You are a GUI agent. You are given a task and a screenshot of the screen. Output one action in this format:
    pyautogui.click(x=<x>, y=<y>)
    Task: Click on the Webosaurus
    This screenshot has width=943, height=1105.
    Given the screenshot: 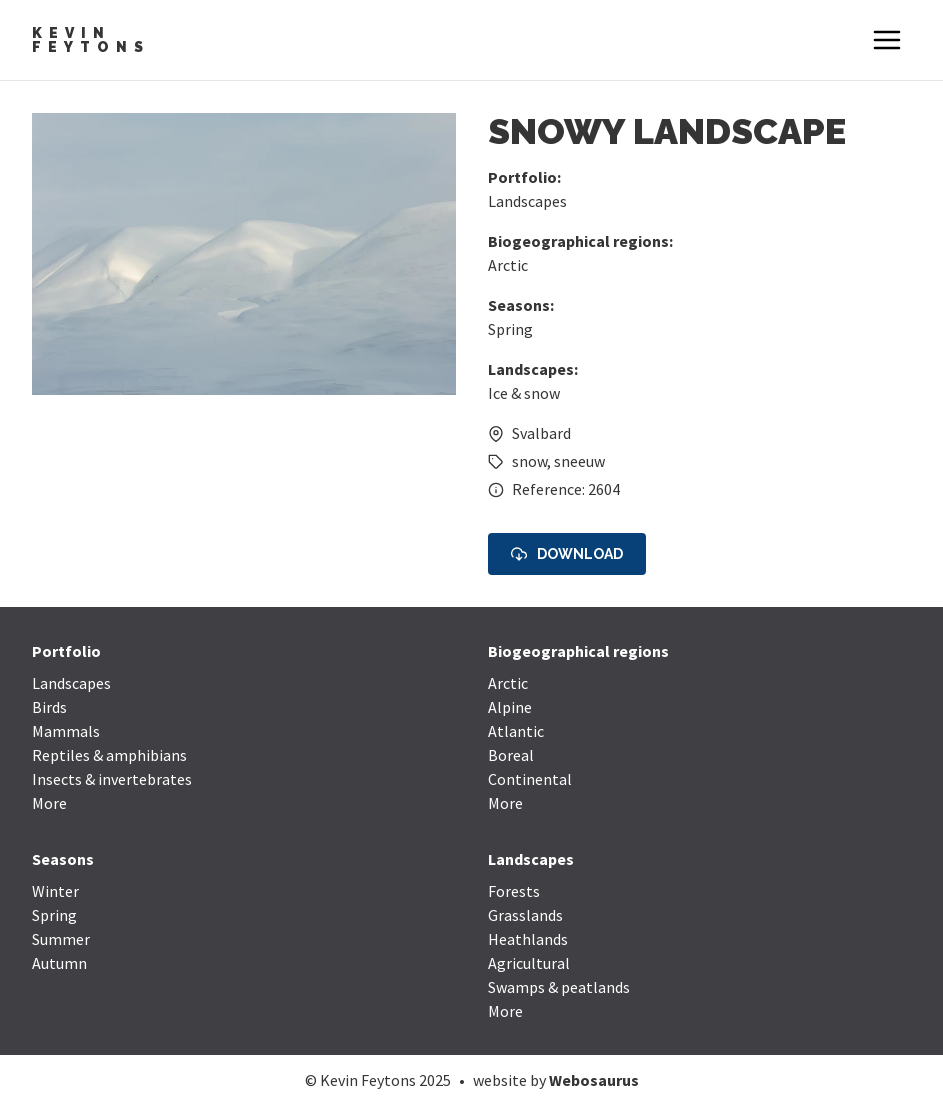 What is the action you would take?
    pyautogui.click(x=594, y=1080)
    